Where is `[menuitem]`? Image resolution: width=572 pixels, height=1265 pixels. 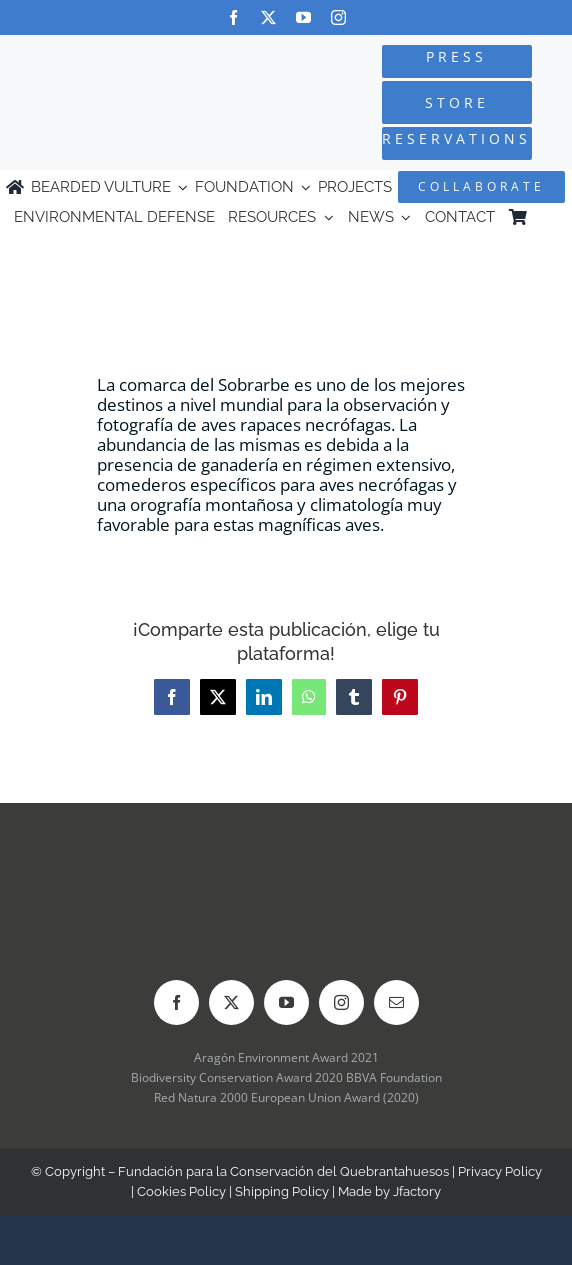
[menuitem] is located at coordinates (549, 218).